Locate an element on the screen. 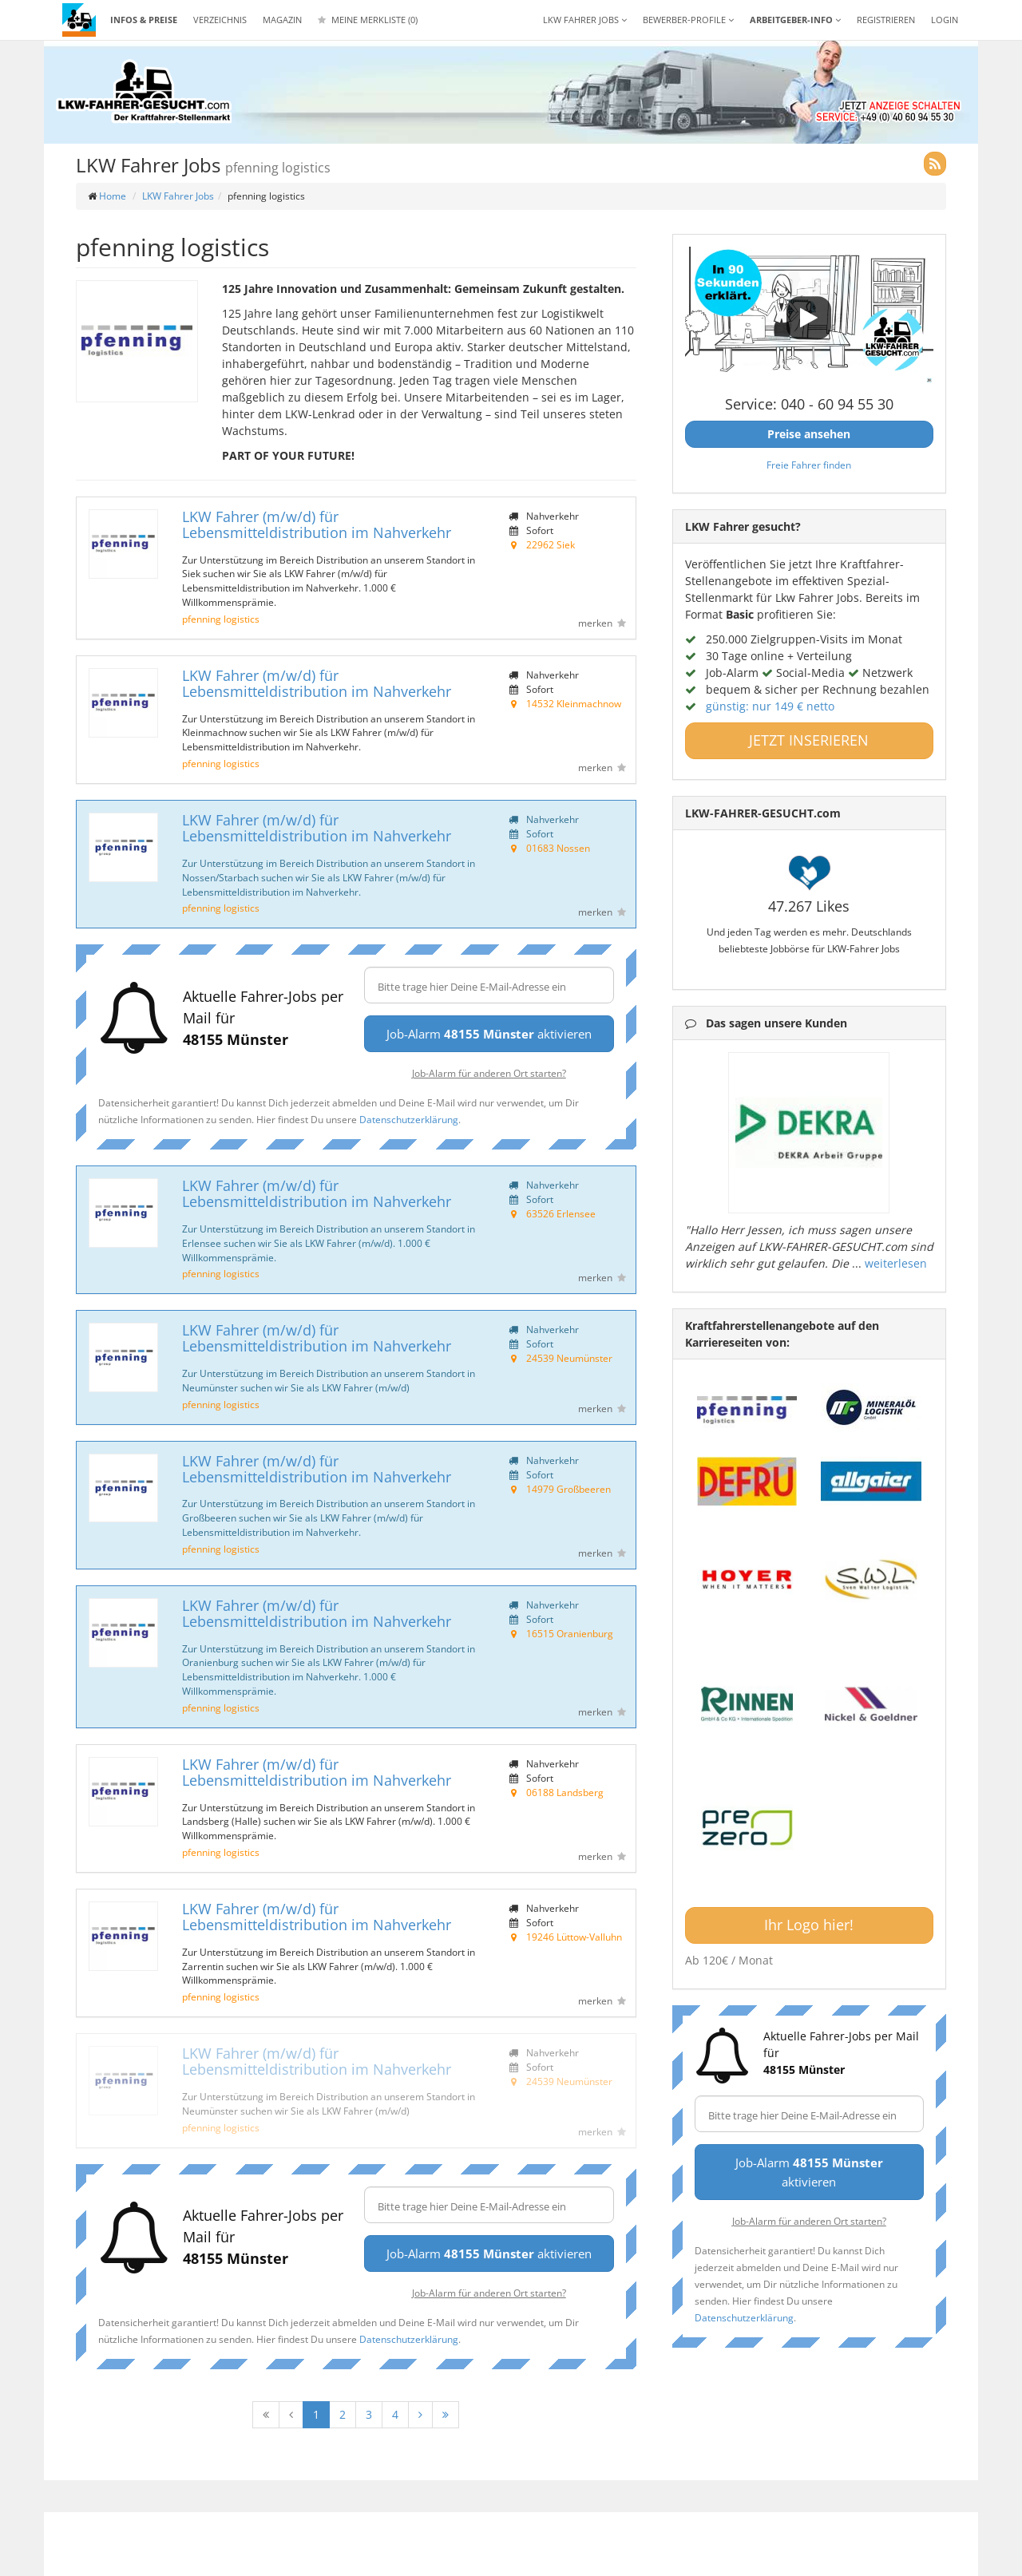 This screenshot has width=1022, height=2576. 14532 Kleinmachnow is located at coordinates (573, 703).